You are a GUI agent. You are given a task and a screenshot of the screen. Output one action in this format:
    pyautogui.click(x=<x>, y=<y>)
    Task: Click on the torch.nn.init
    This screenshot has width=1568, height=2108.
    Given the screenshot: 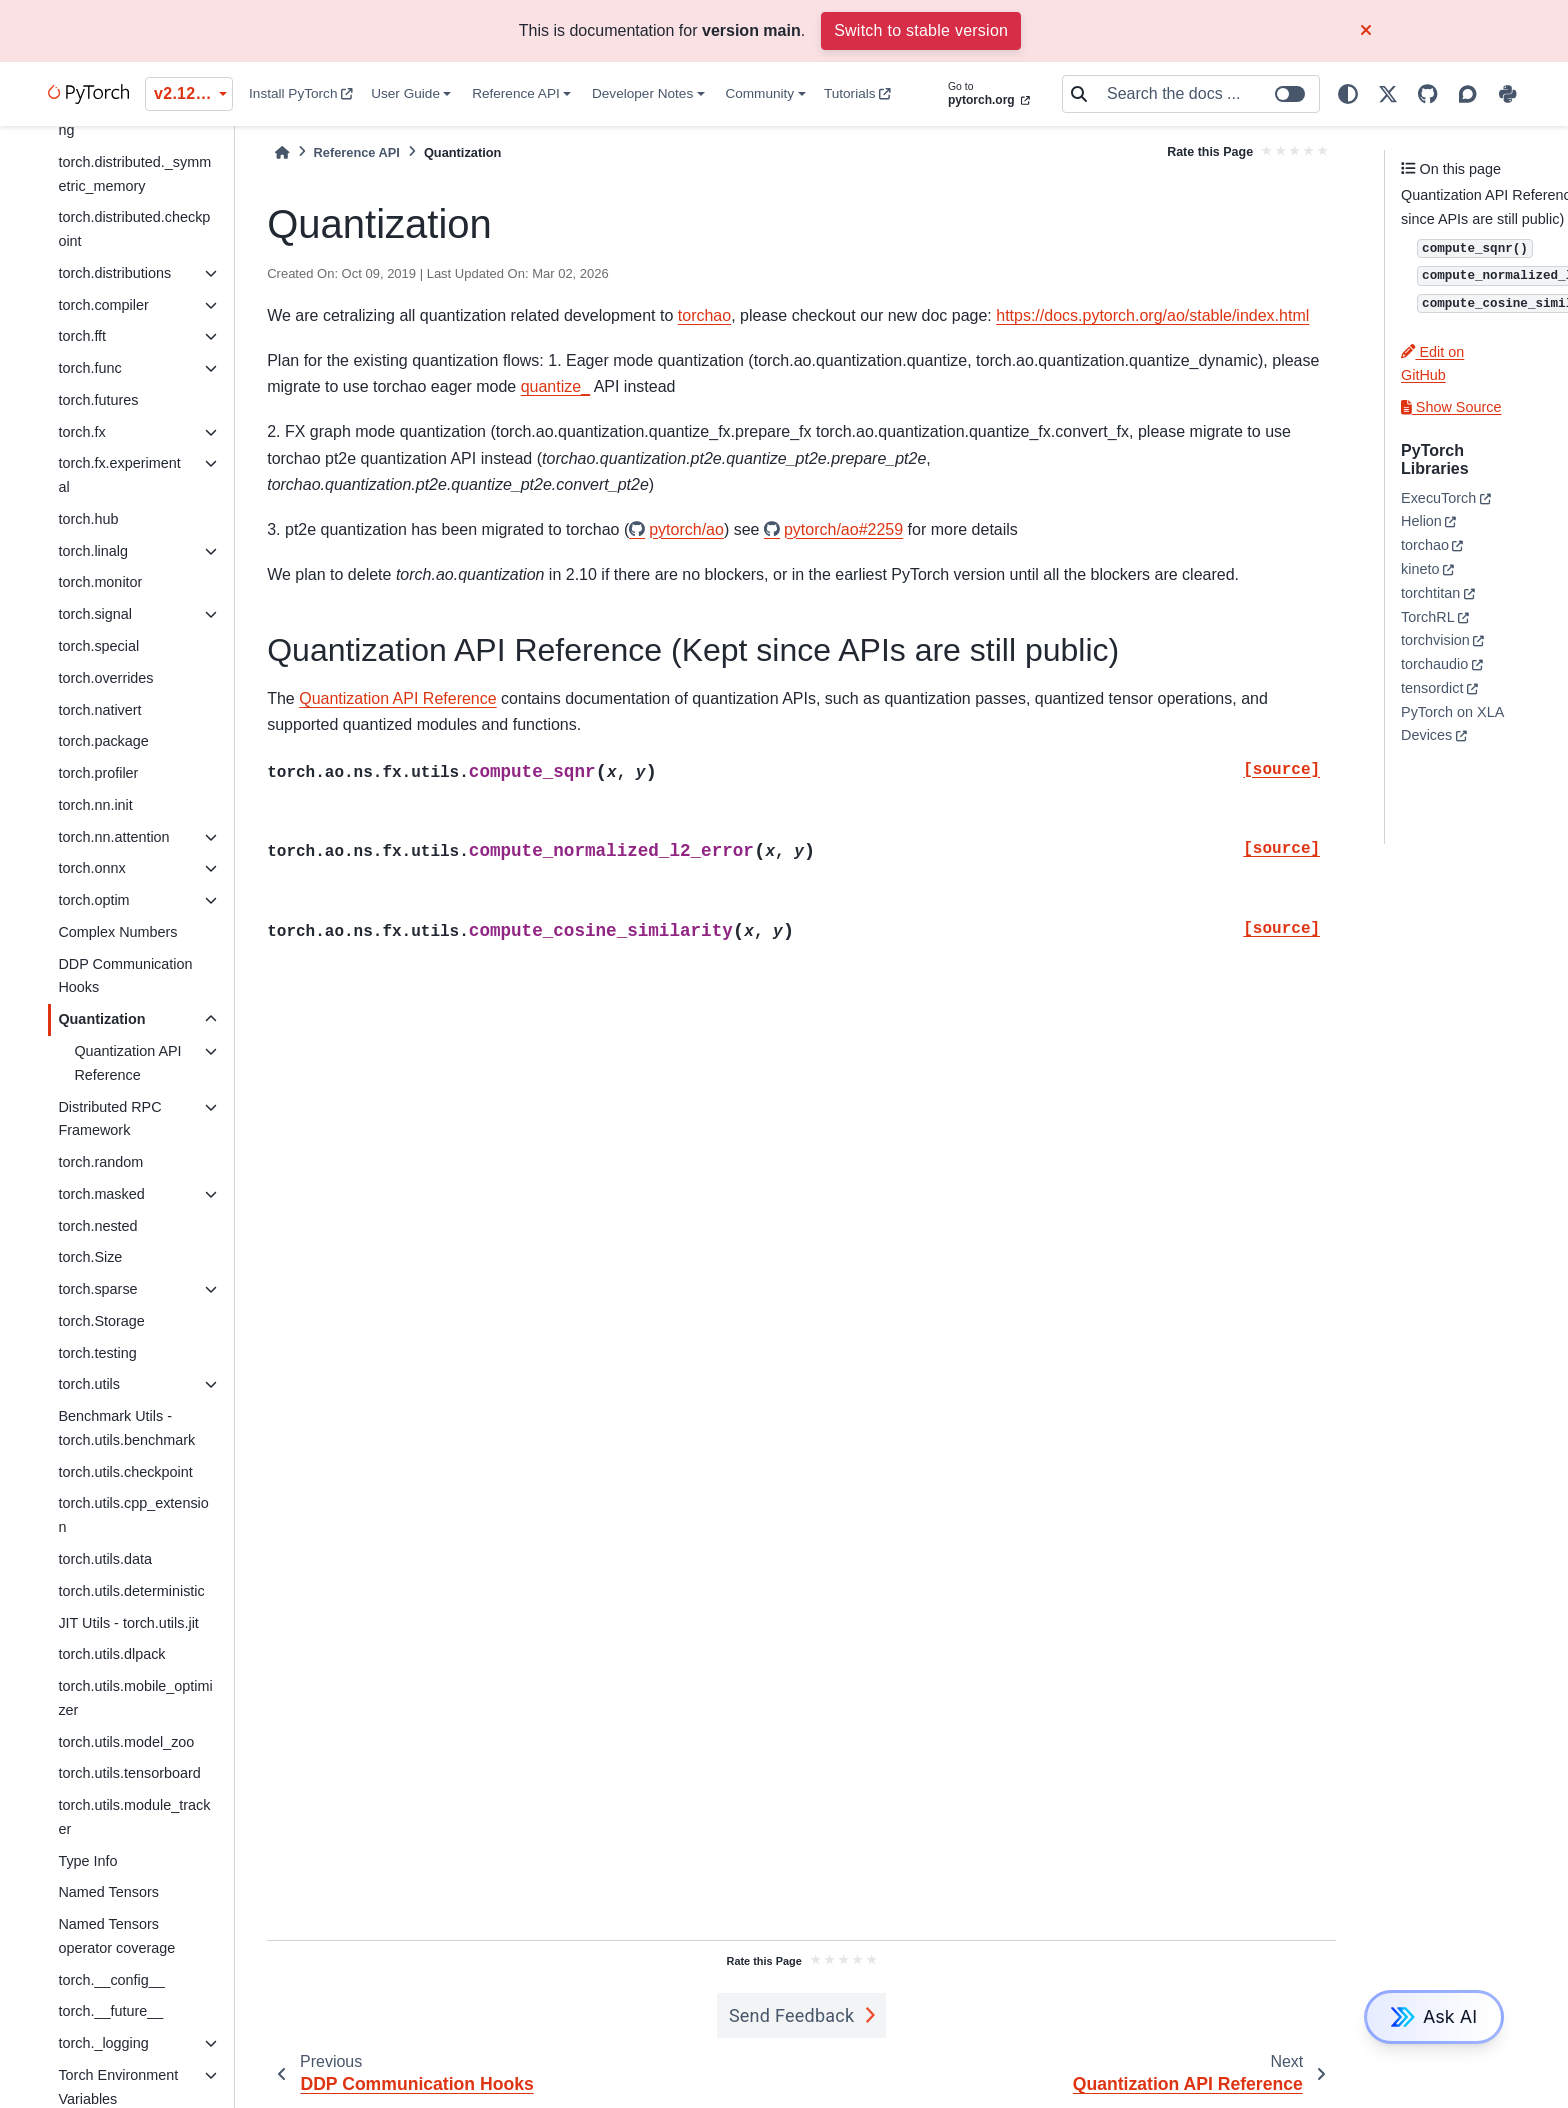 What is the action you would take?
    pyautogui.click(x=95, y=805)
    